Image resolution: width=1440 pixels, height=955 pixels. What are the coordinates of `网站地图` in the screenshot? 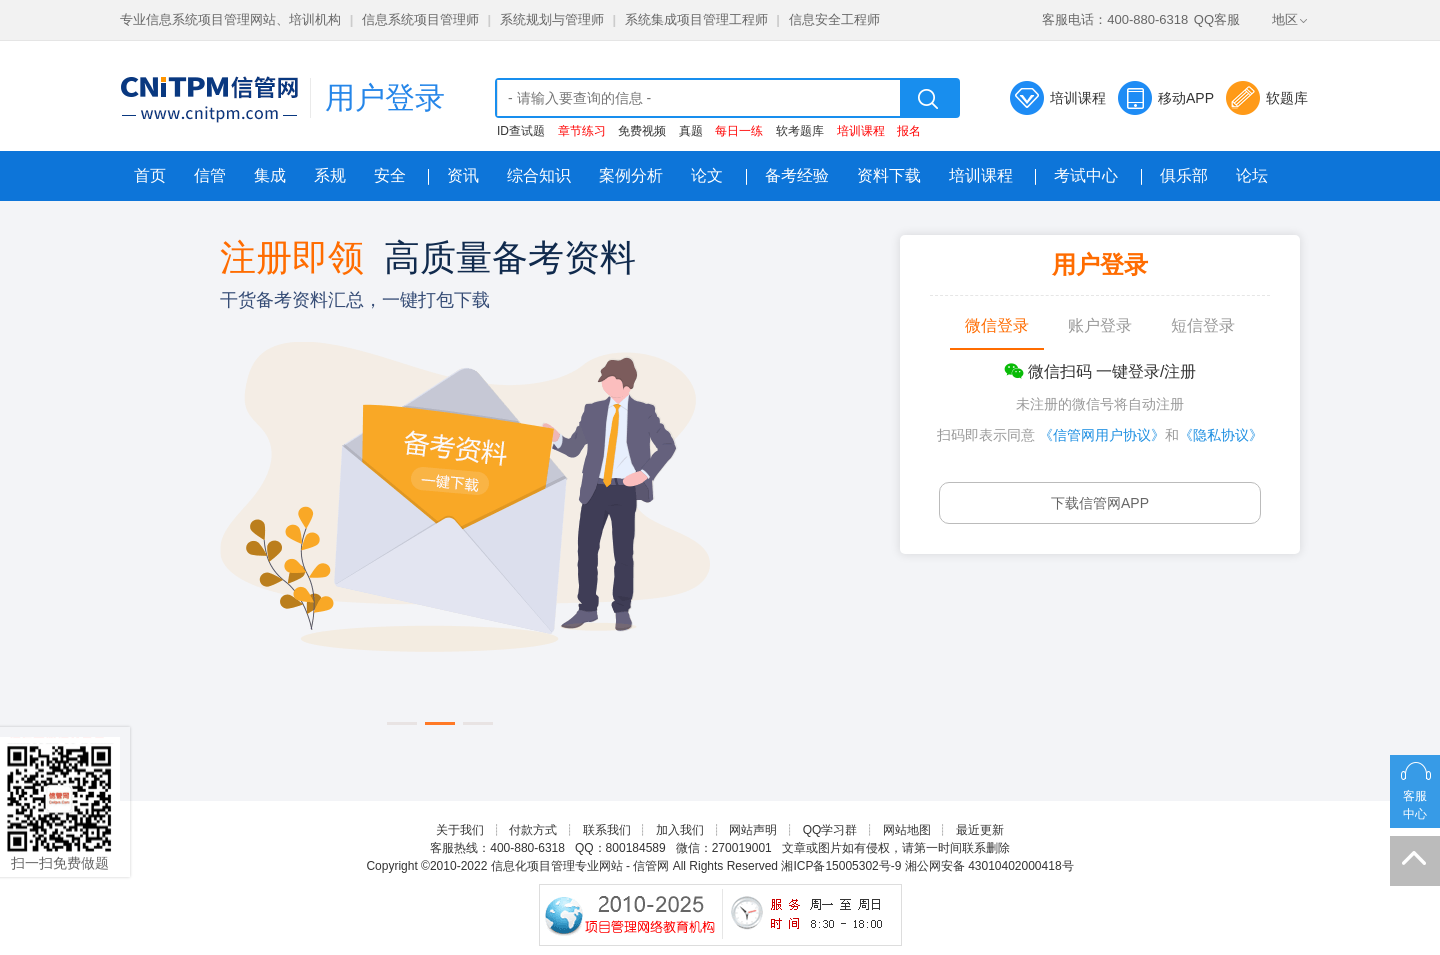 It's located at (907, 830).